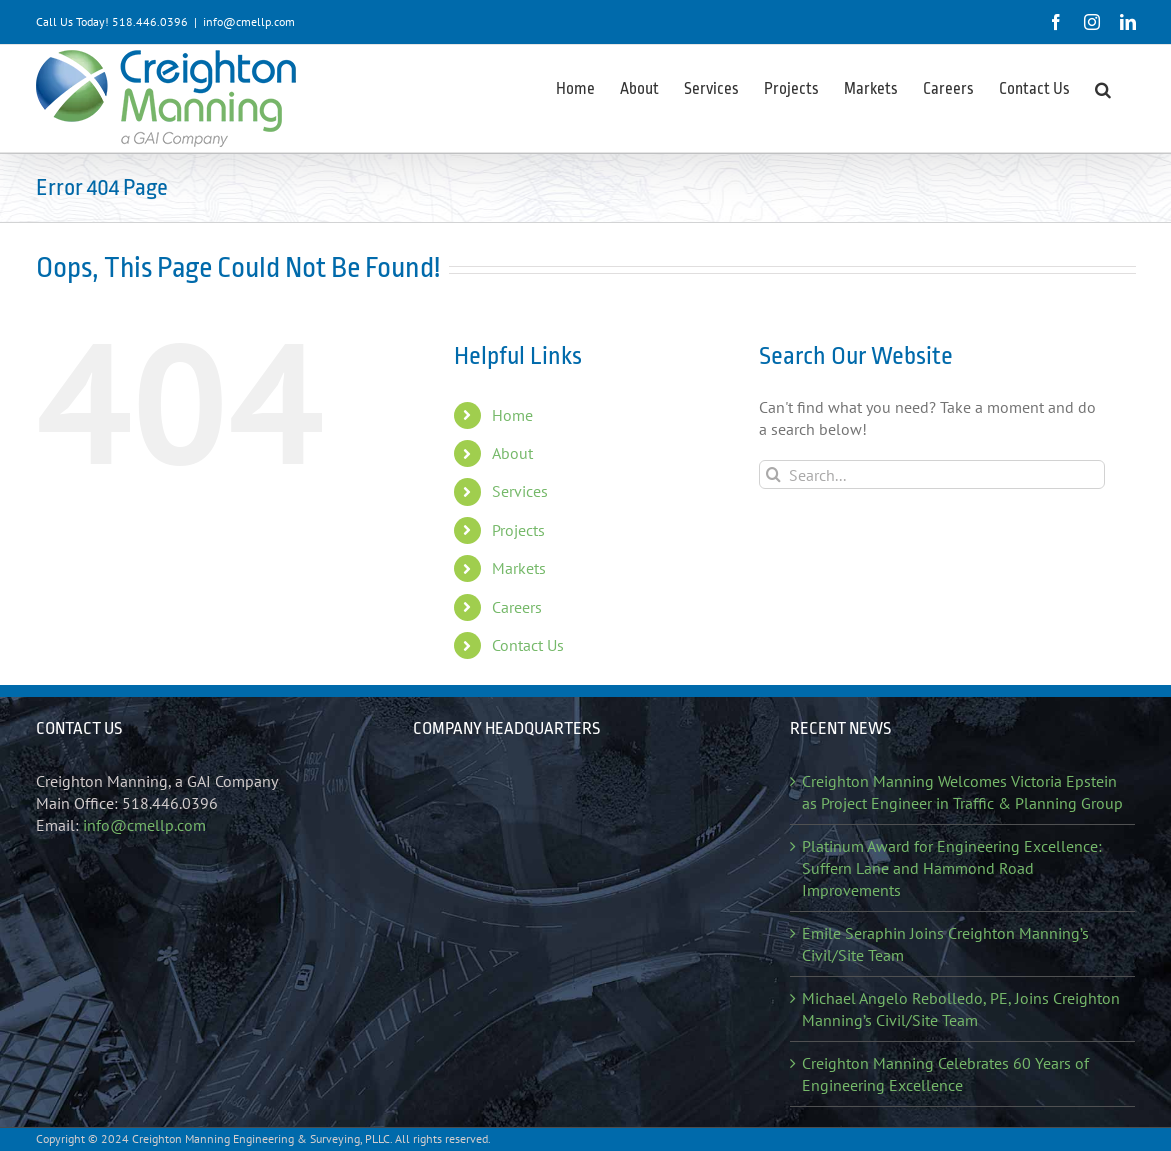 This screenshot has height=1151, width=1171. I want to click on Markets, so click(519, 568).